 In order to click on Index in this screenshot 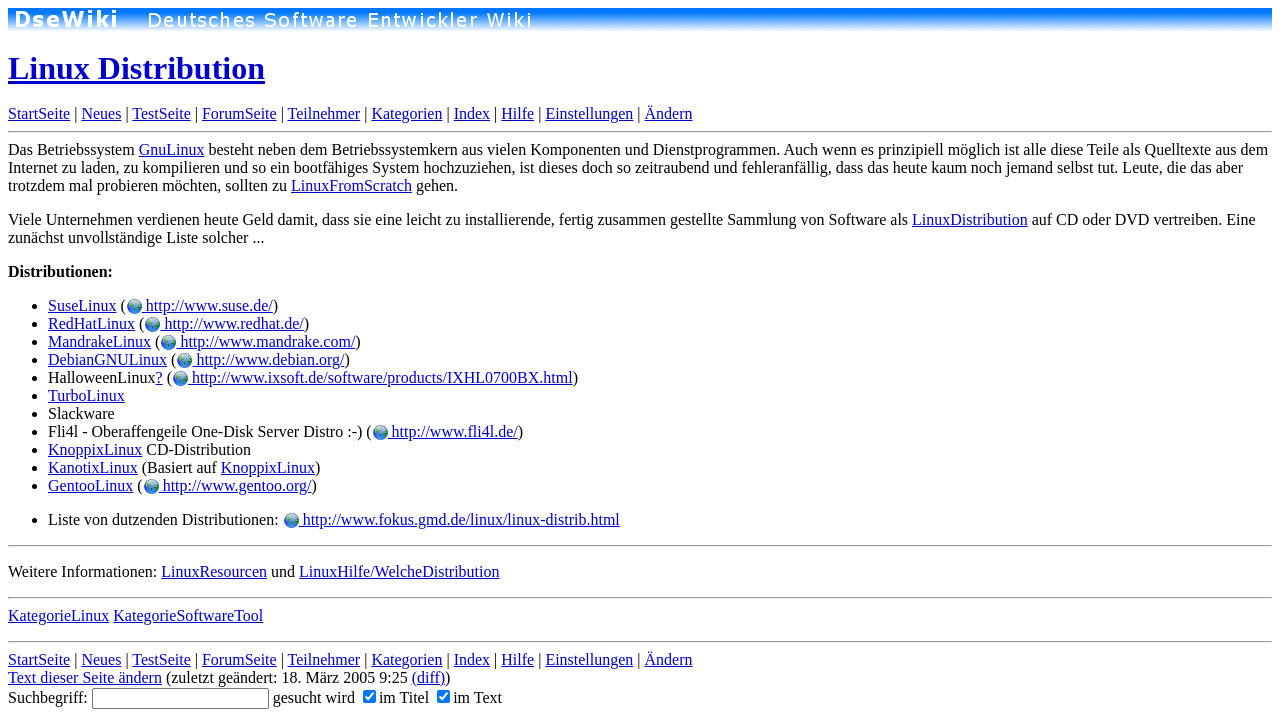, I will do `click(472, 113)`.